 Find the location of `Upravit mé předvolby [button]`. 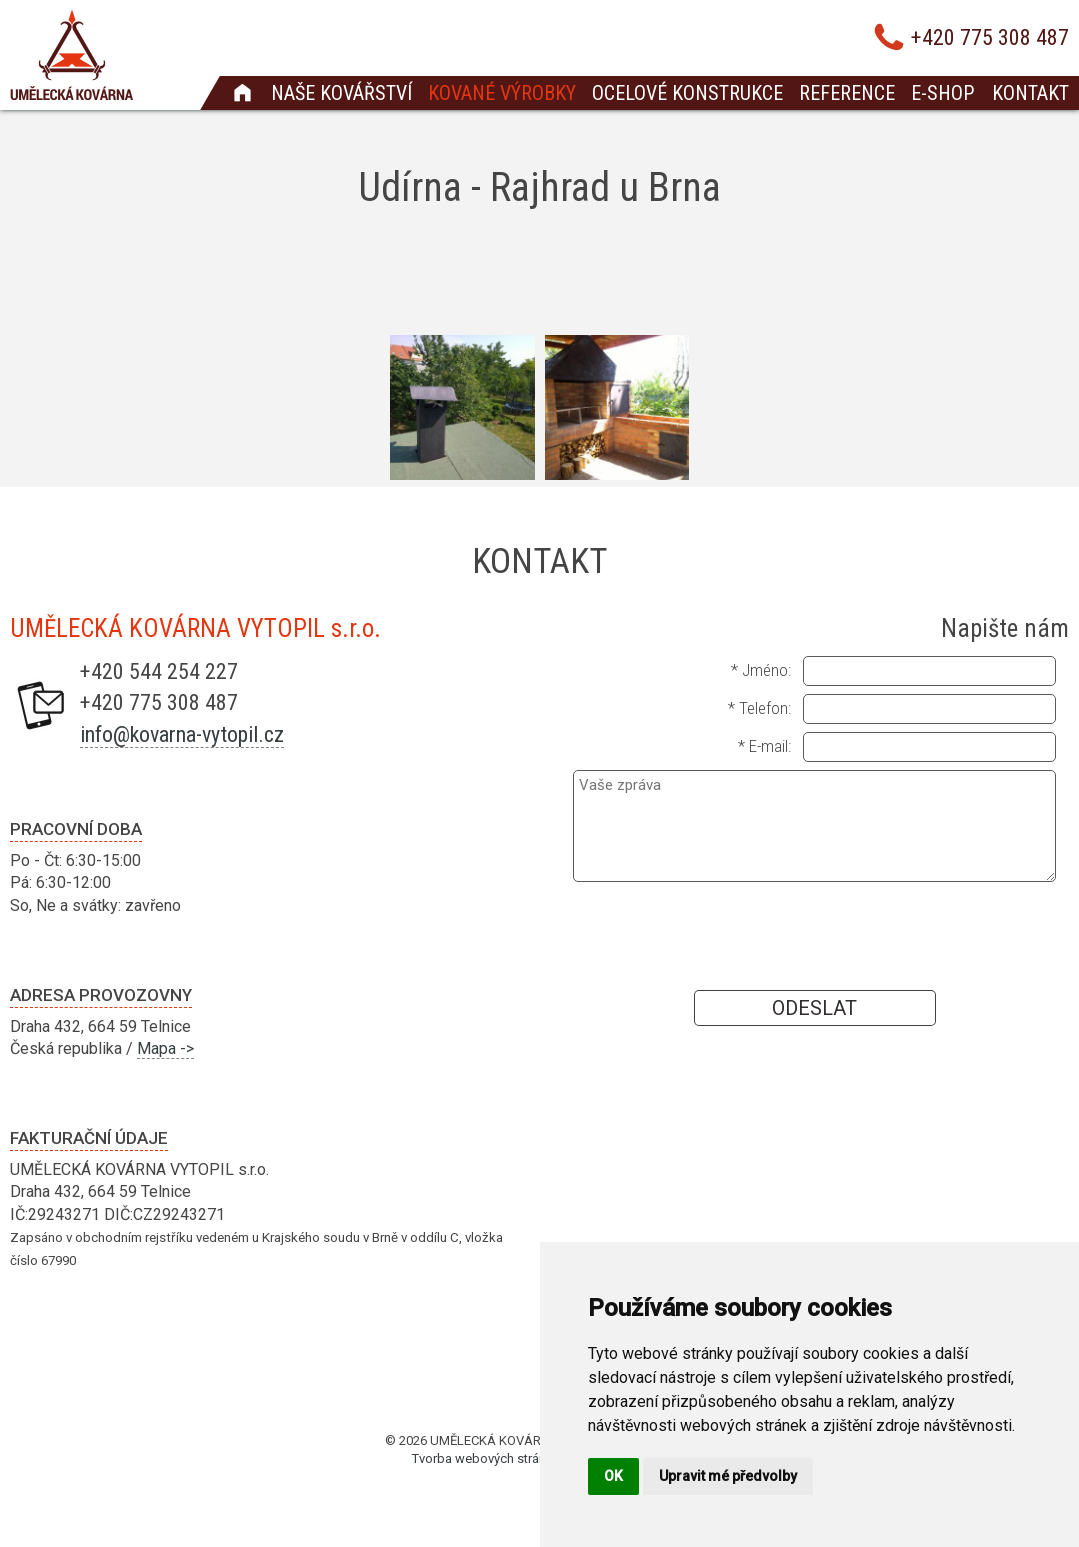

Upravit mé předvolby [button] is located at coordinates (728, 1476).